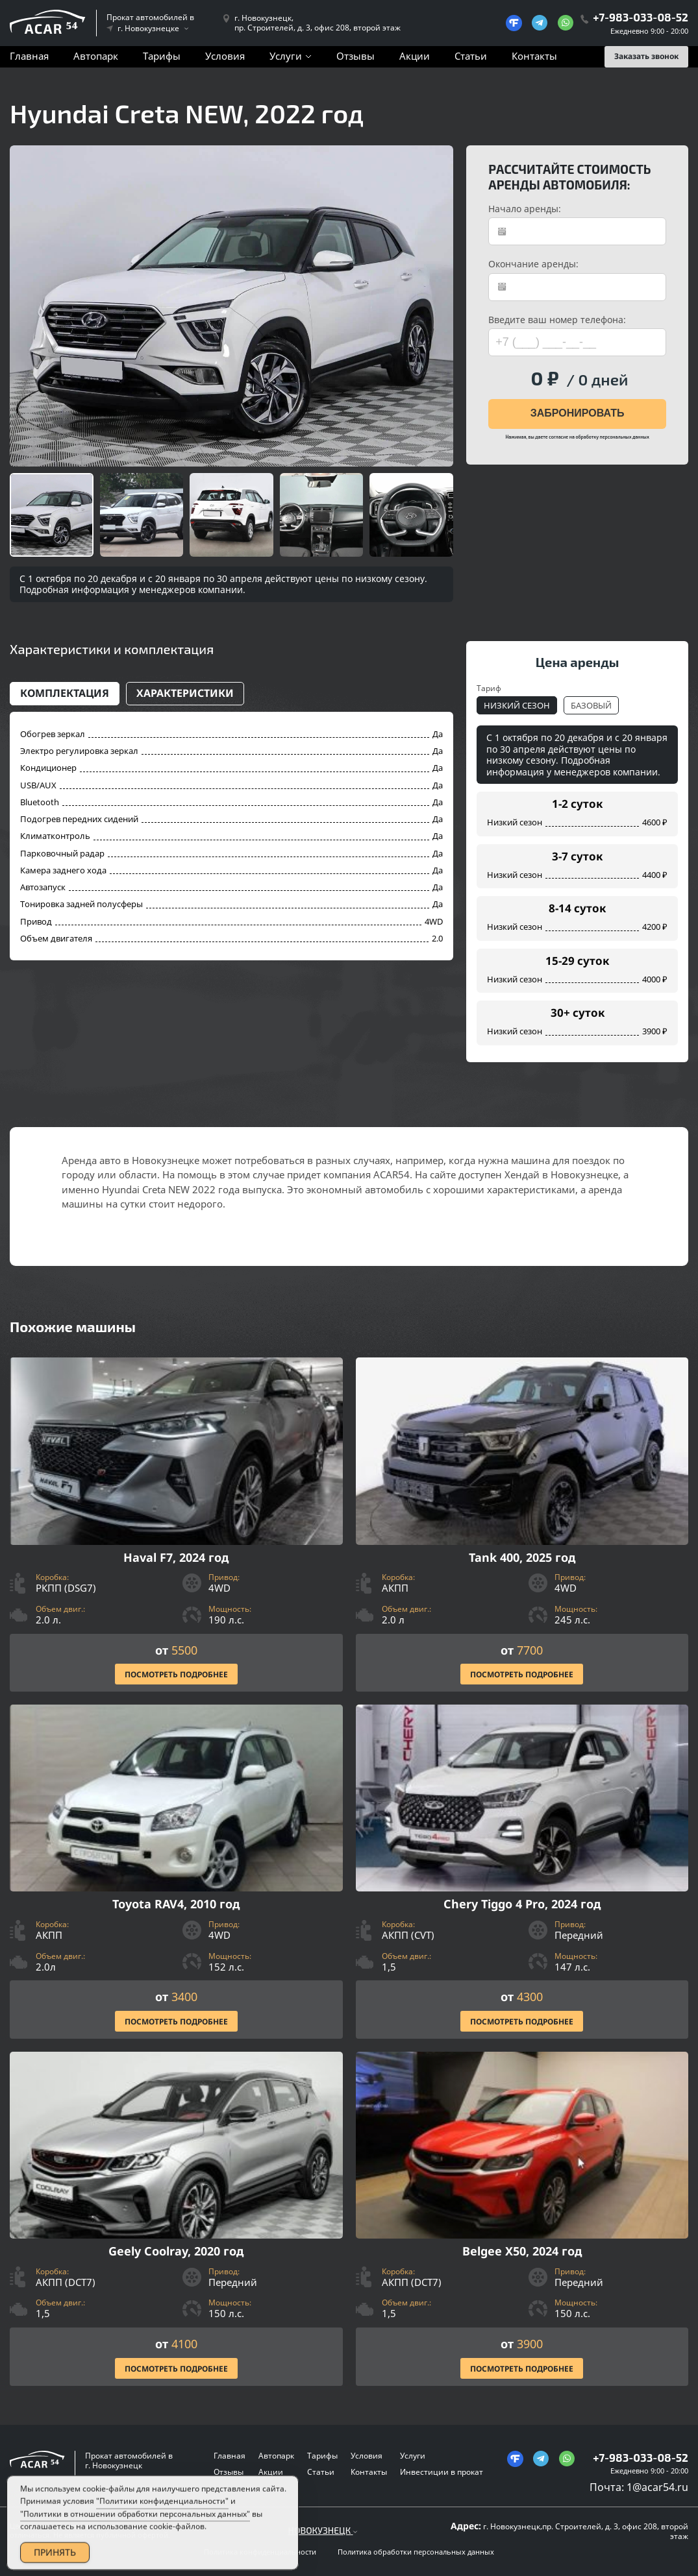 This screenshot has width=698, height=2576. Describe the element at coordinates (524, 209) in the screenshot. I see `Начало аренды:` at that location.